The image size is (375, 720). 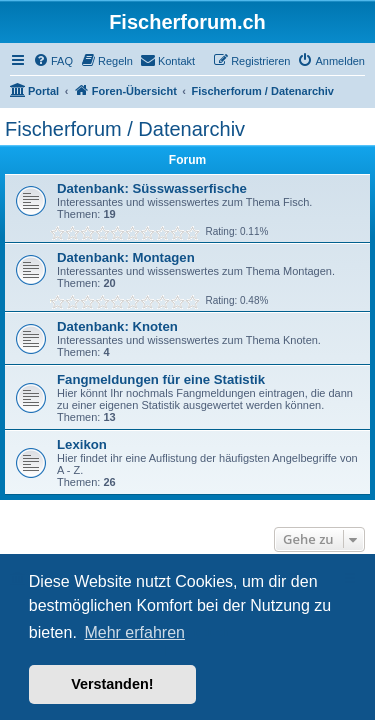 What do you see at coordinates (82, 444) in the screenshot?
I see `Lexikon` at bounding box center [82, 444].